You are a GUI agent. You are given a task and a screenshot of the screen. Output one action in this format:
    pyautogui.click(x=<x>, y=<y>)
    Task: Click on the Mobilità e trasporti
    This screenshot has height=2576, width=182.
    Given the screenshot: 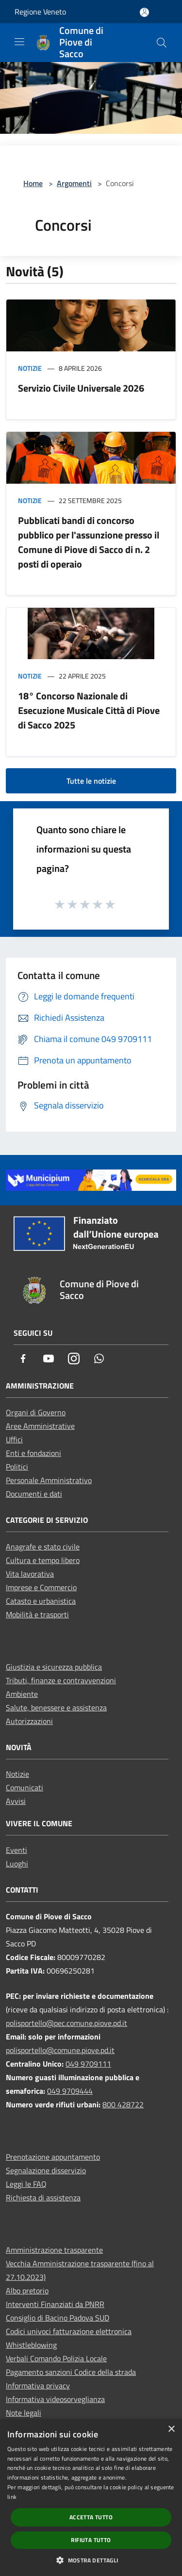 What is the action you would take?
    pyautogui.click(x=37, y=1614)
    